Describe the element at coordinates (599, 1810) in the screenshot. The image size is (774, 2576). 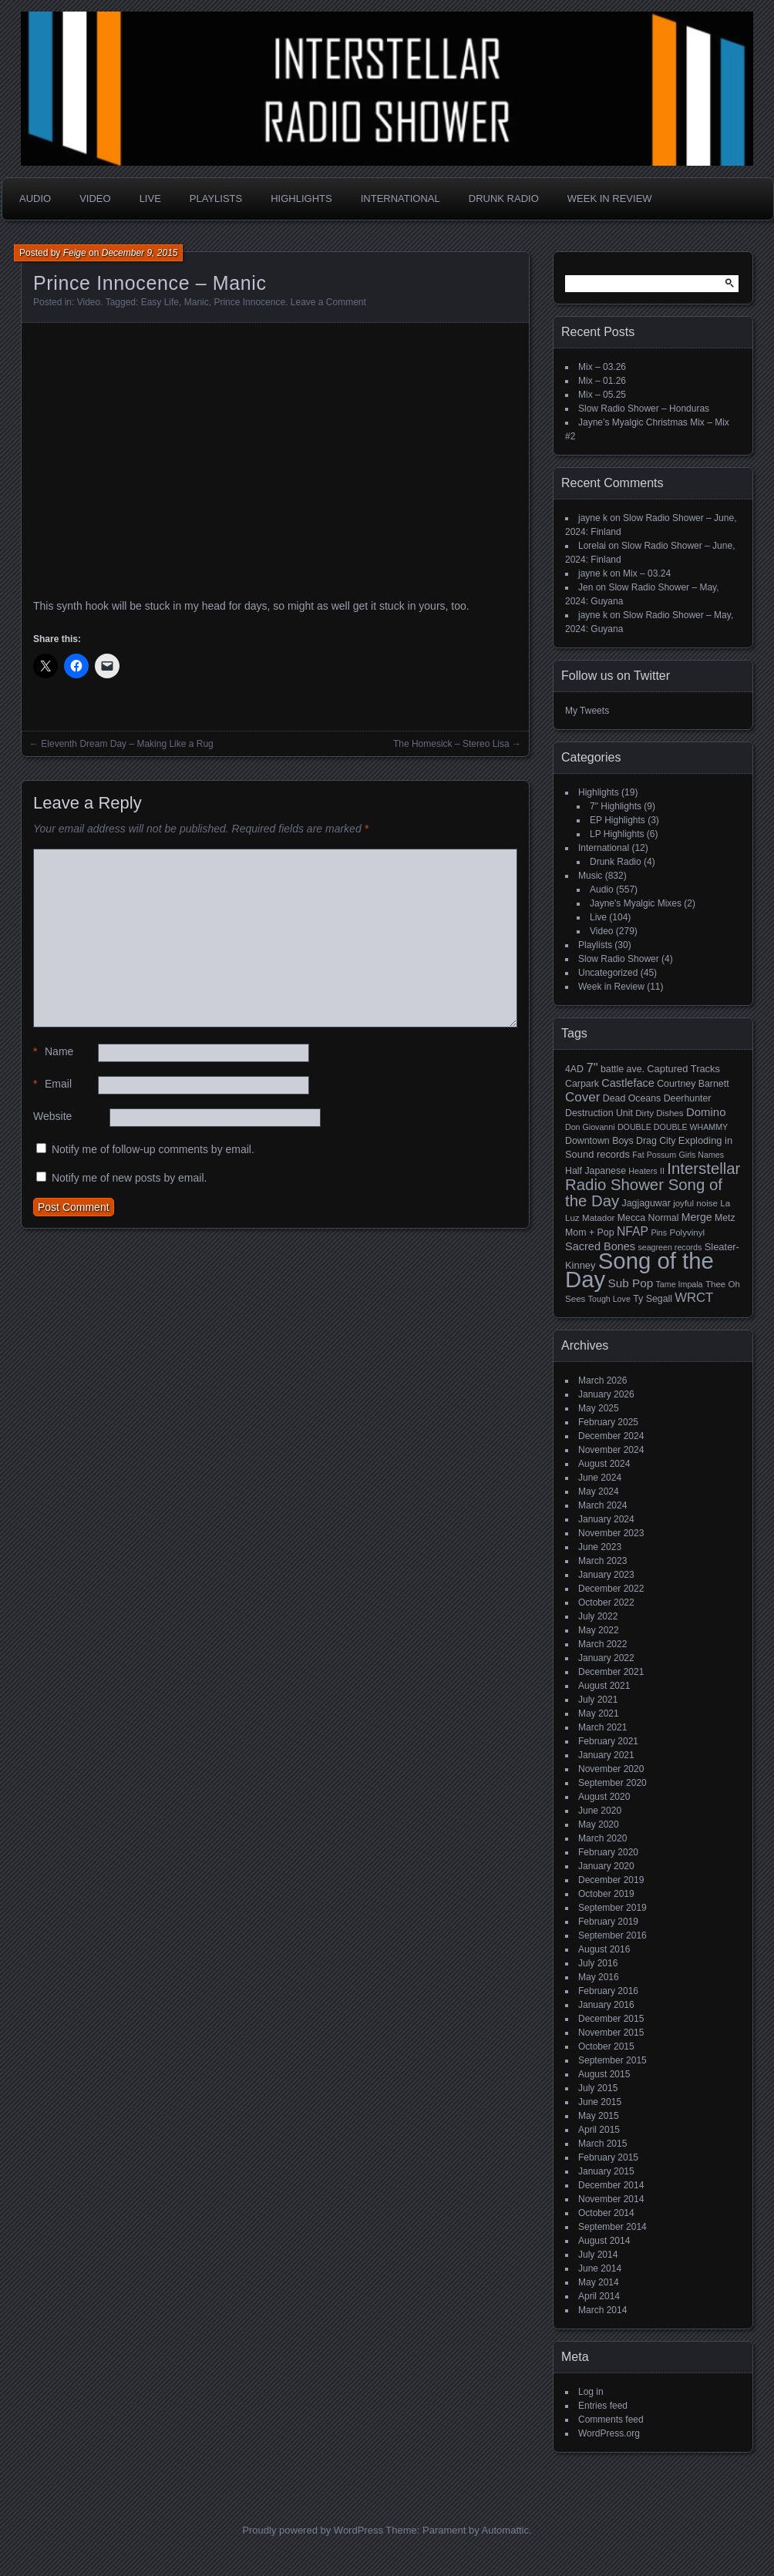
I see `June 2020` at that location.